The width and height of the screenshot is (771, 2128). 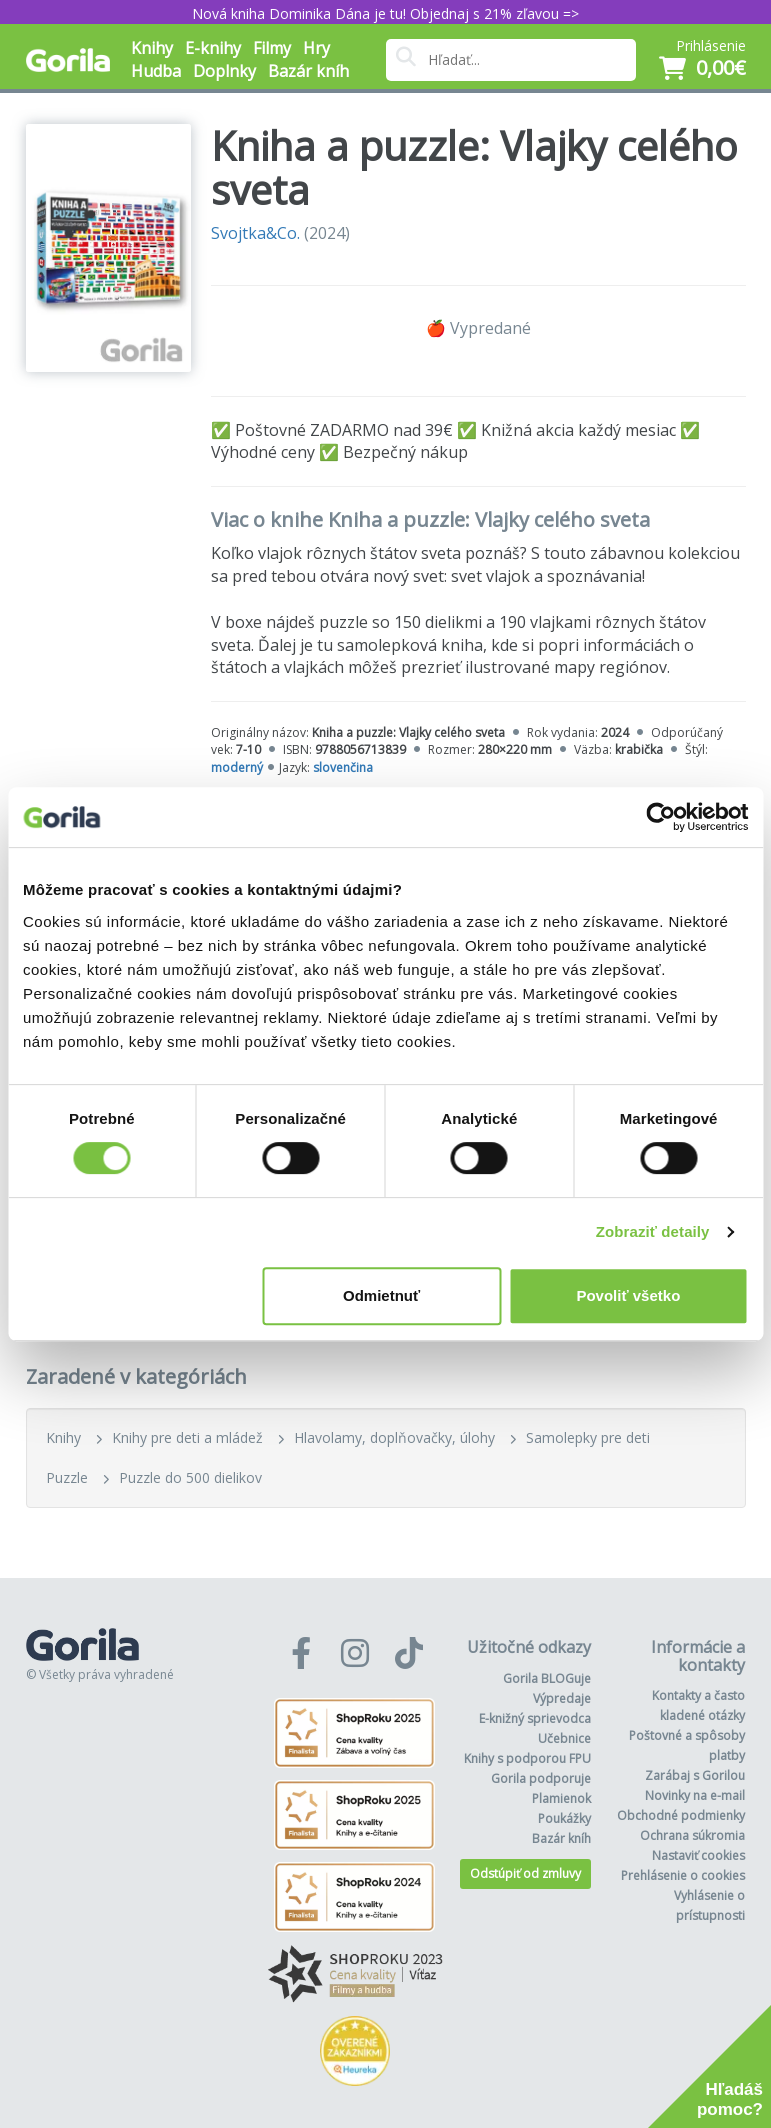 I want to click on Odstúpiť od zmluvy, so click(x=525, y=1873).